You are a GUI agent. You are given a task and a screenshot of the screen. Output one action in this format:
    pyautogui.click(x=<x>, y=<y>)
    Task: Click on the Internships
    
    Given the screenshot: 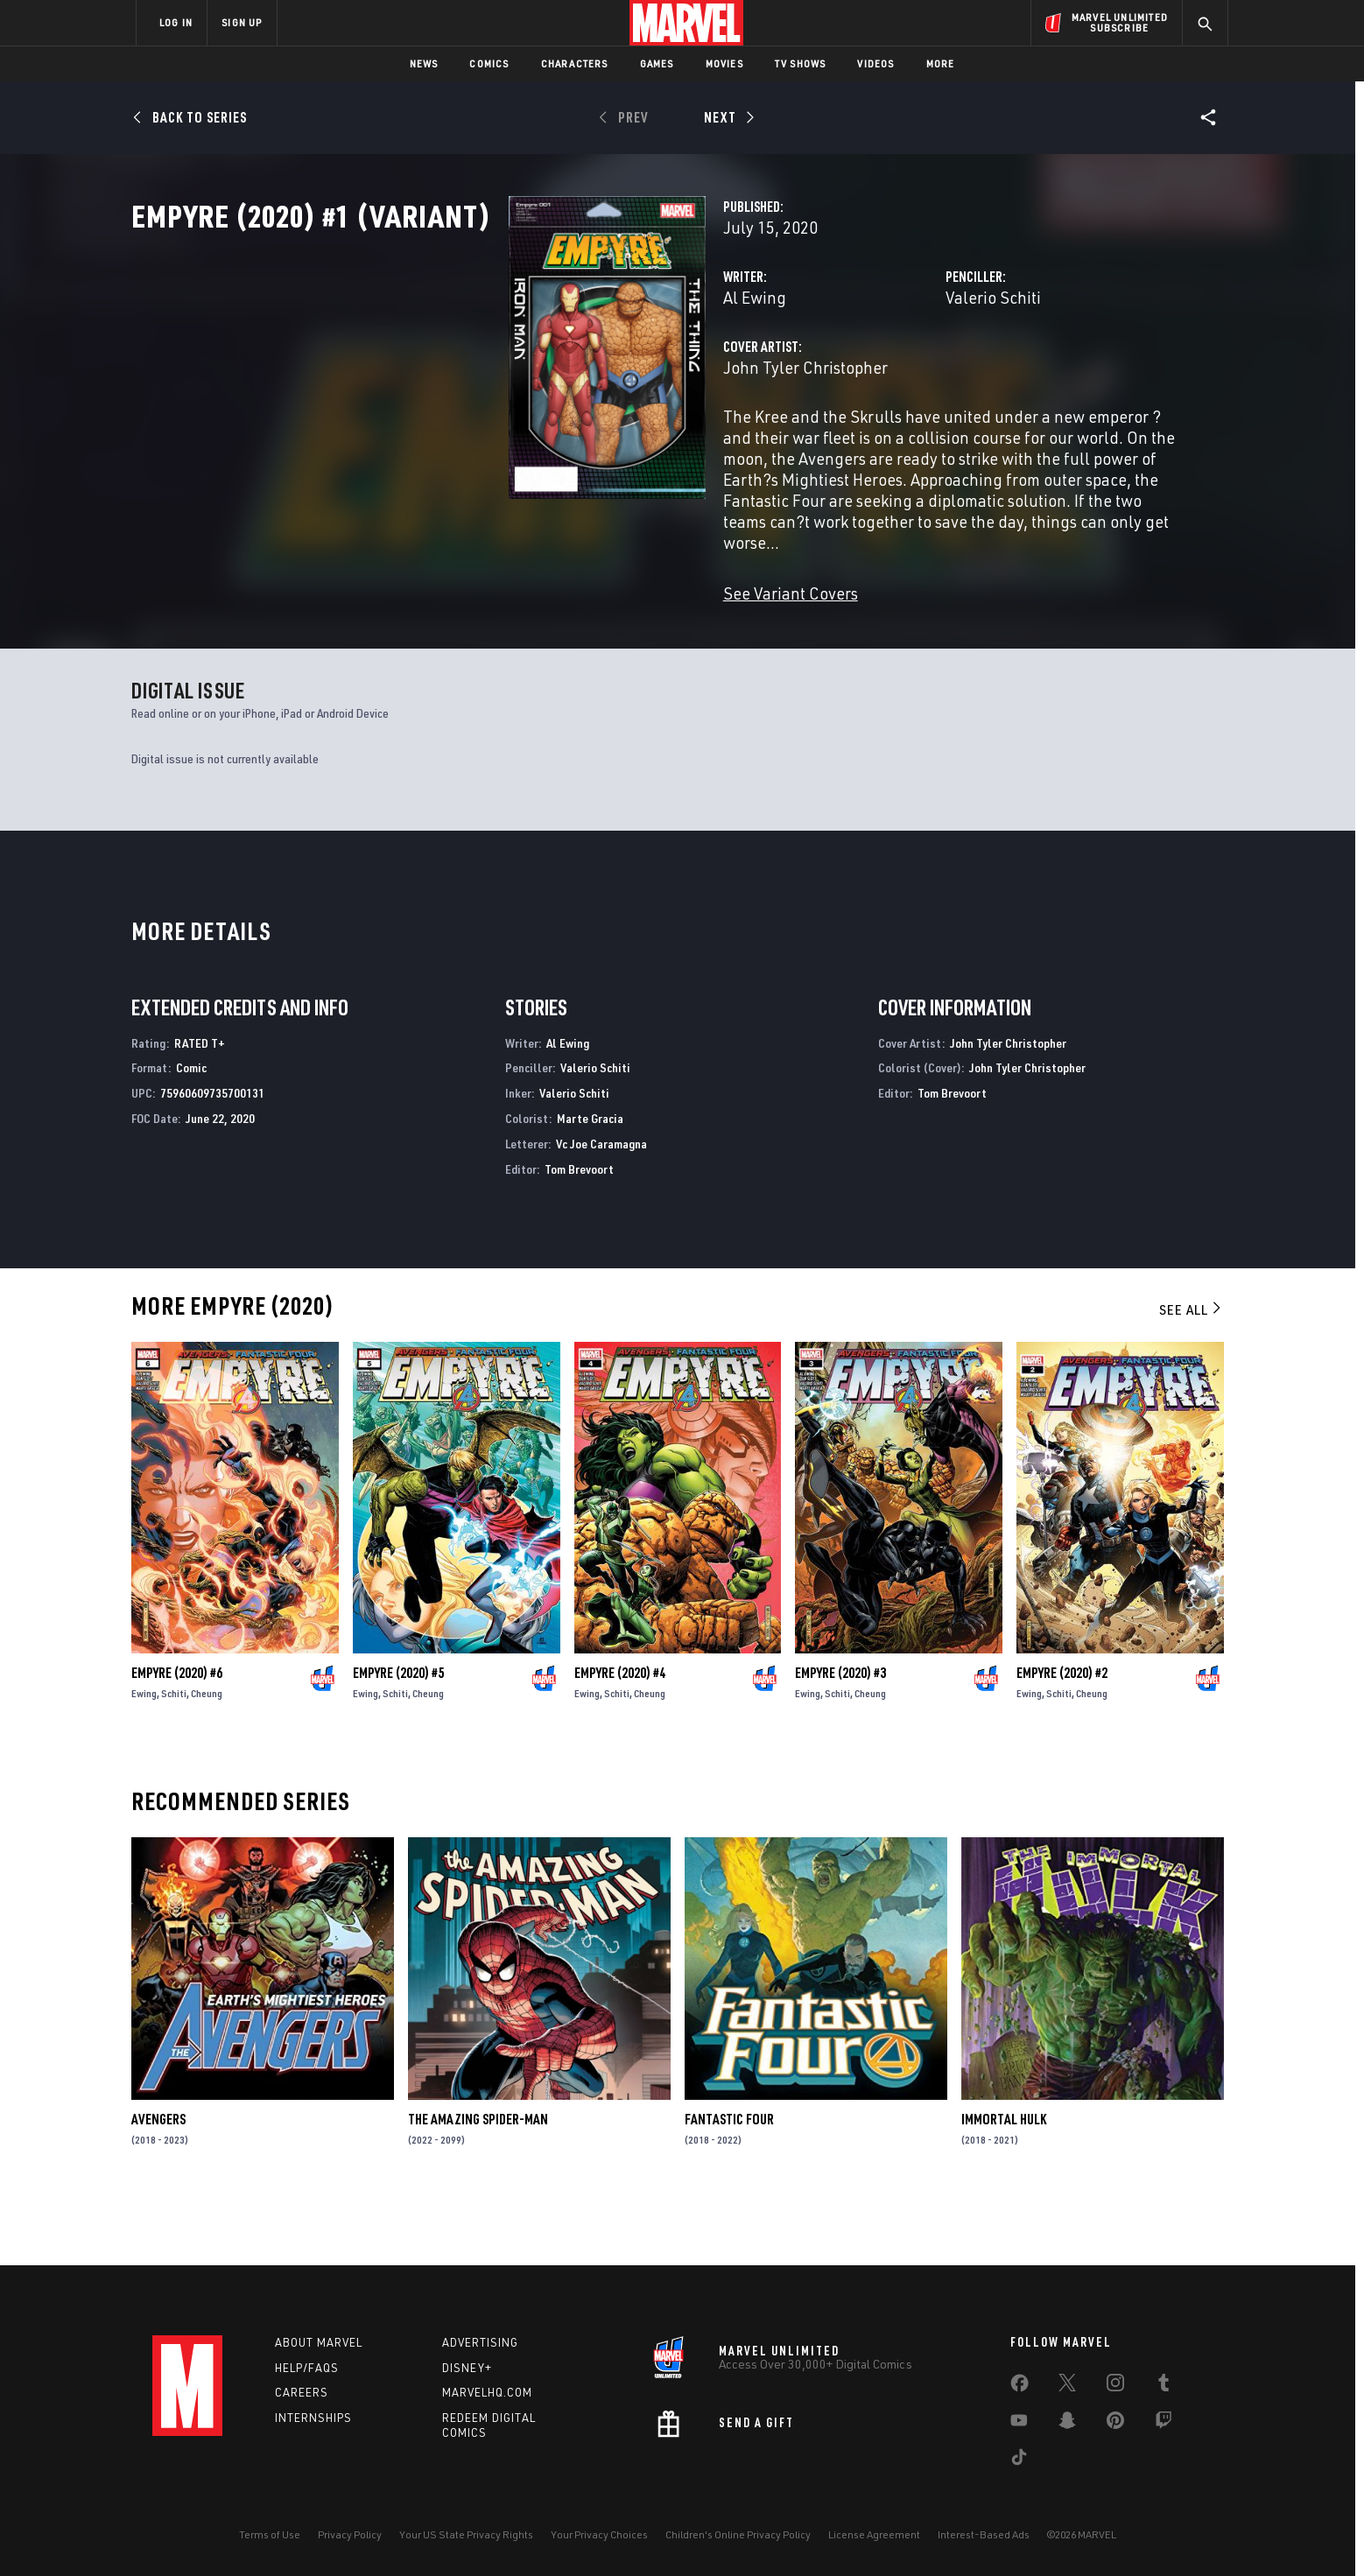 What is the action you would take?
    pyautogui.click(x=313, y=2418)
    